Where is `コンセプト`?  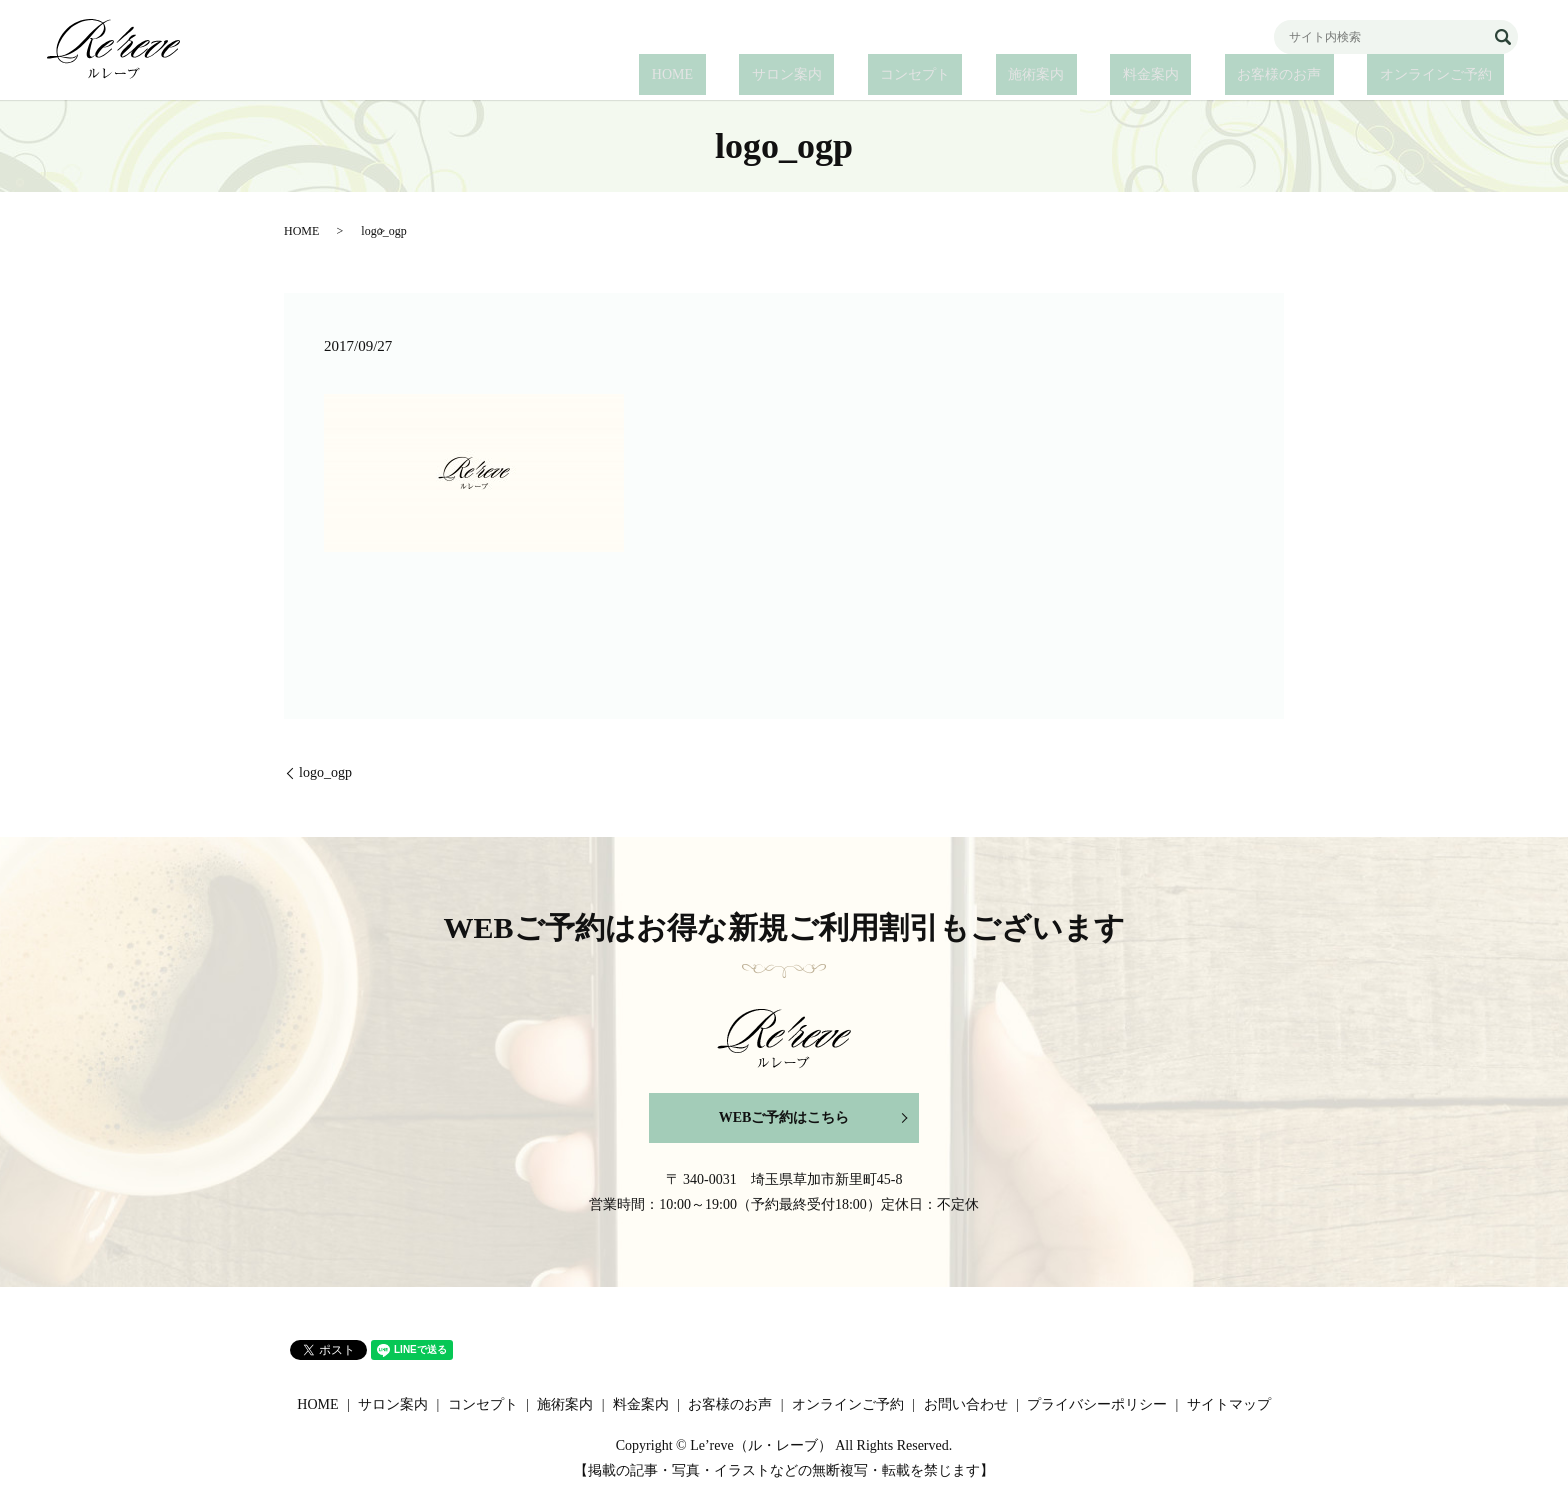 コンセプト is located at coordinates (1027, 75).